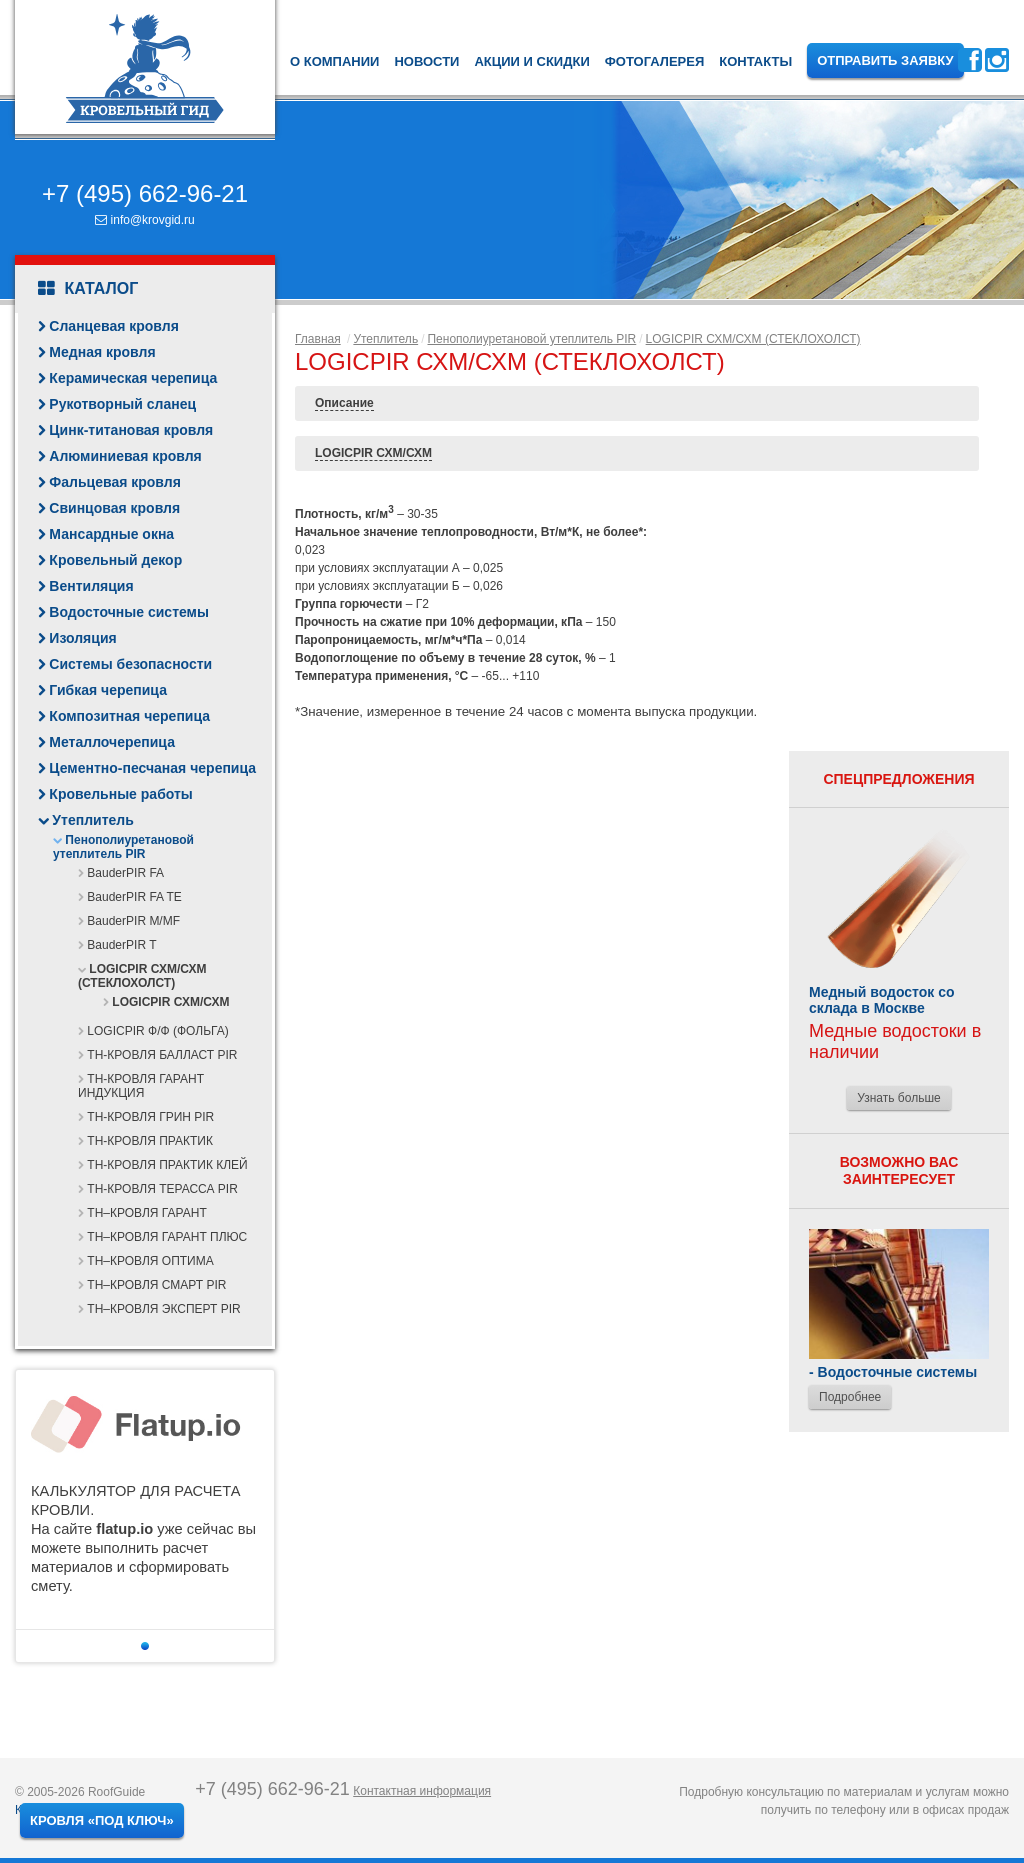  What do you see at coordinates (898, 1098) in the screenshot?
I see `Узнать больше` at bounding box center [898, 1098].